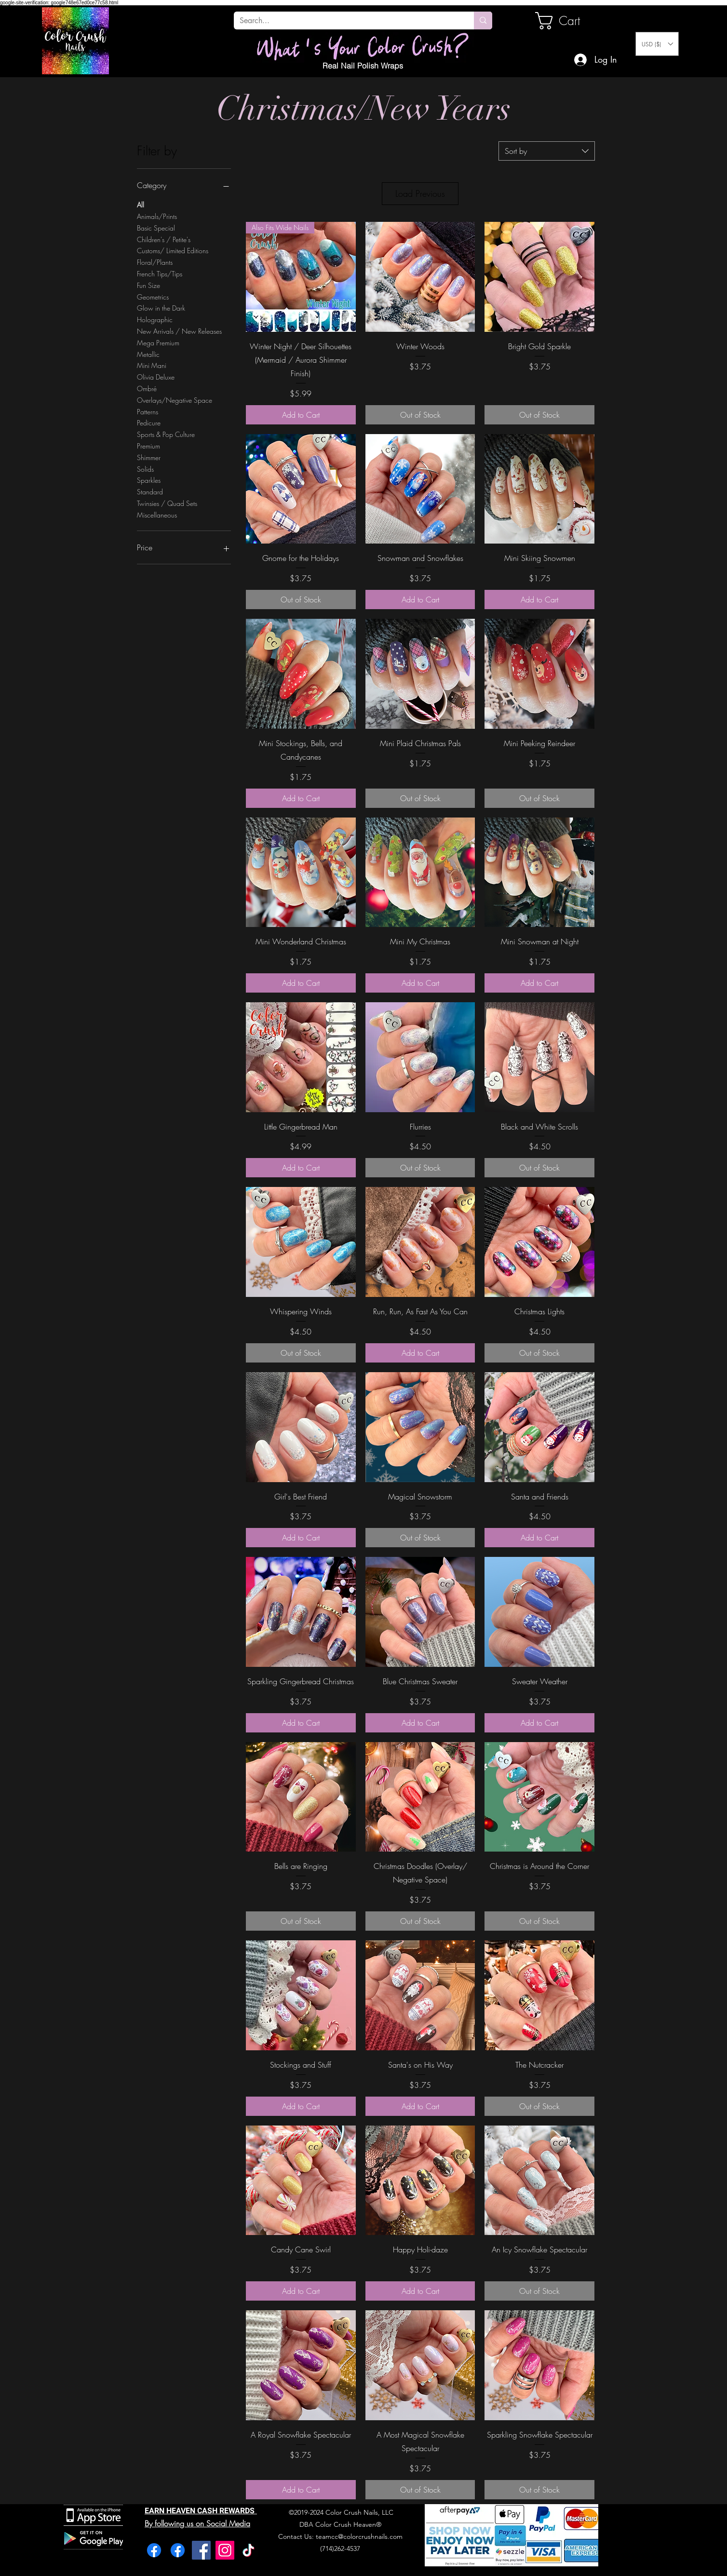 This screenshot has width=727, height=2576. Describe the element at coordinates (179, 331) in the screenshot. I see `New Arrivals / New Releases` at that location.